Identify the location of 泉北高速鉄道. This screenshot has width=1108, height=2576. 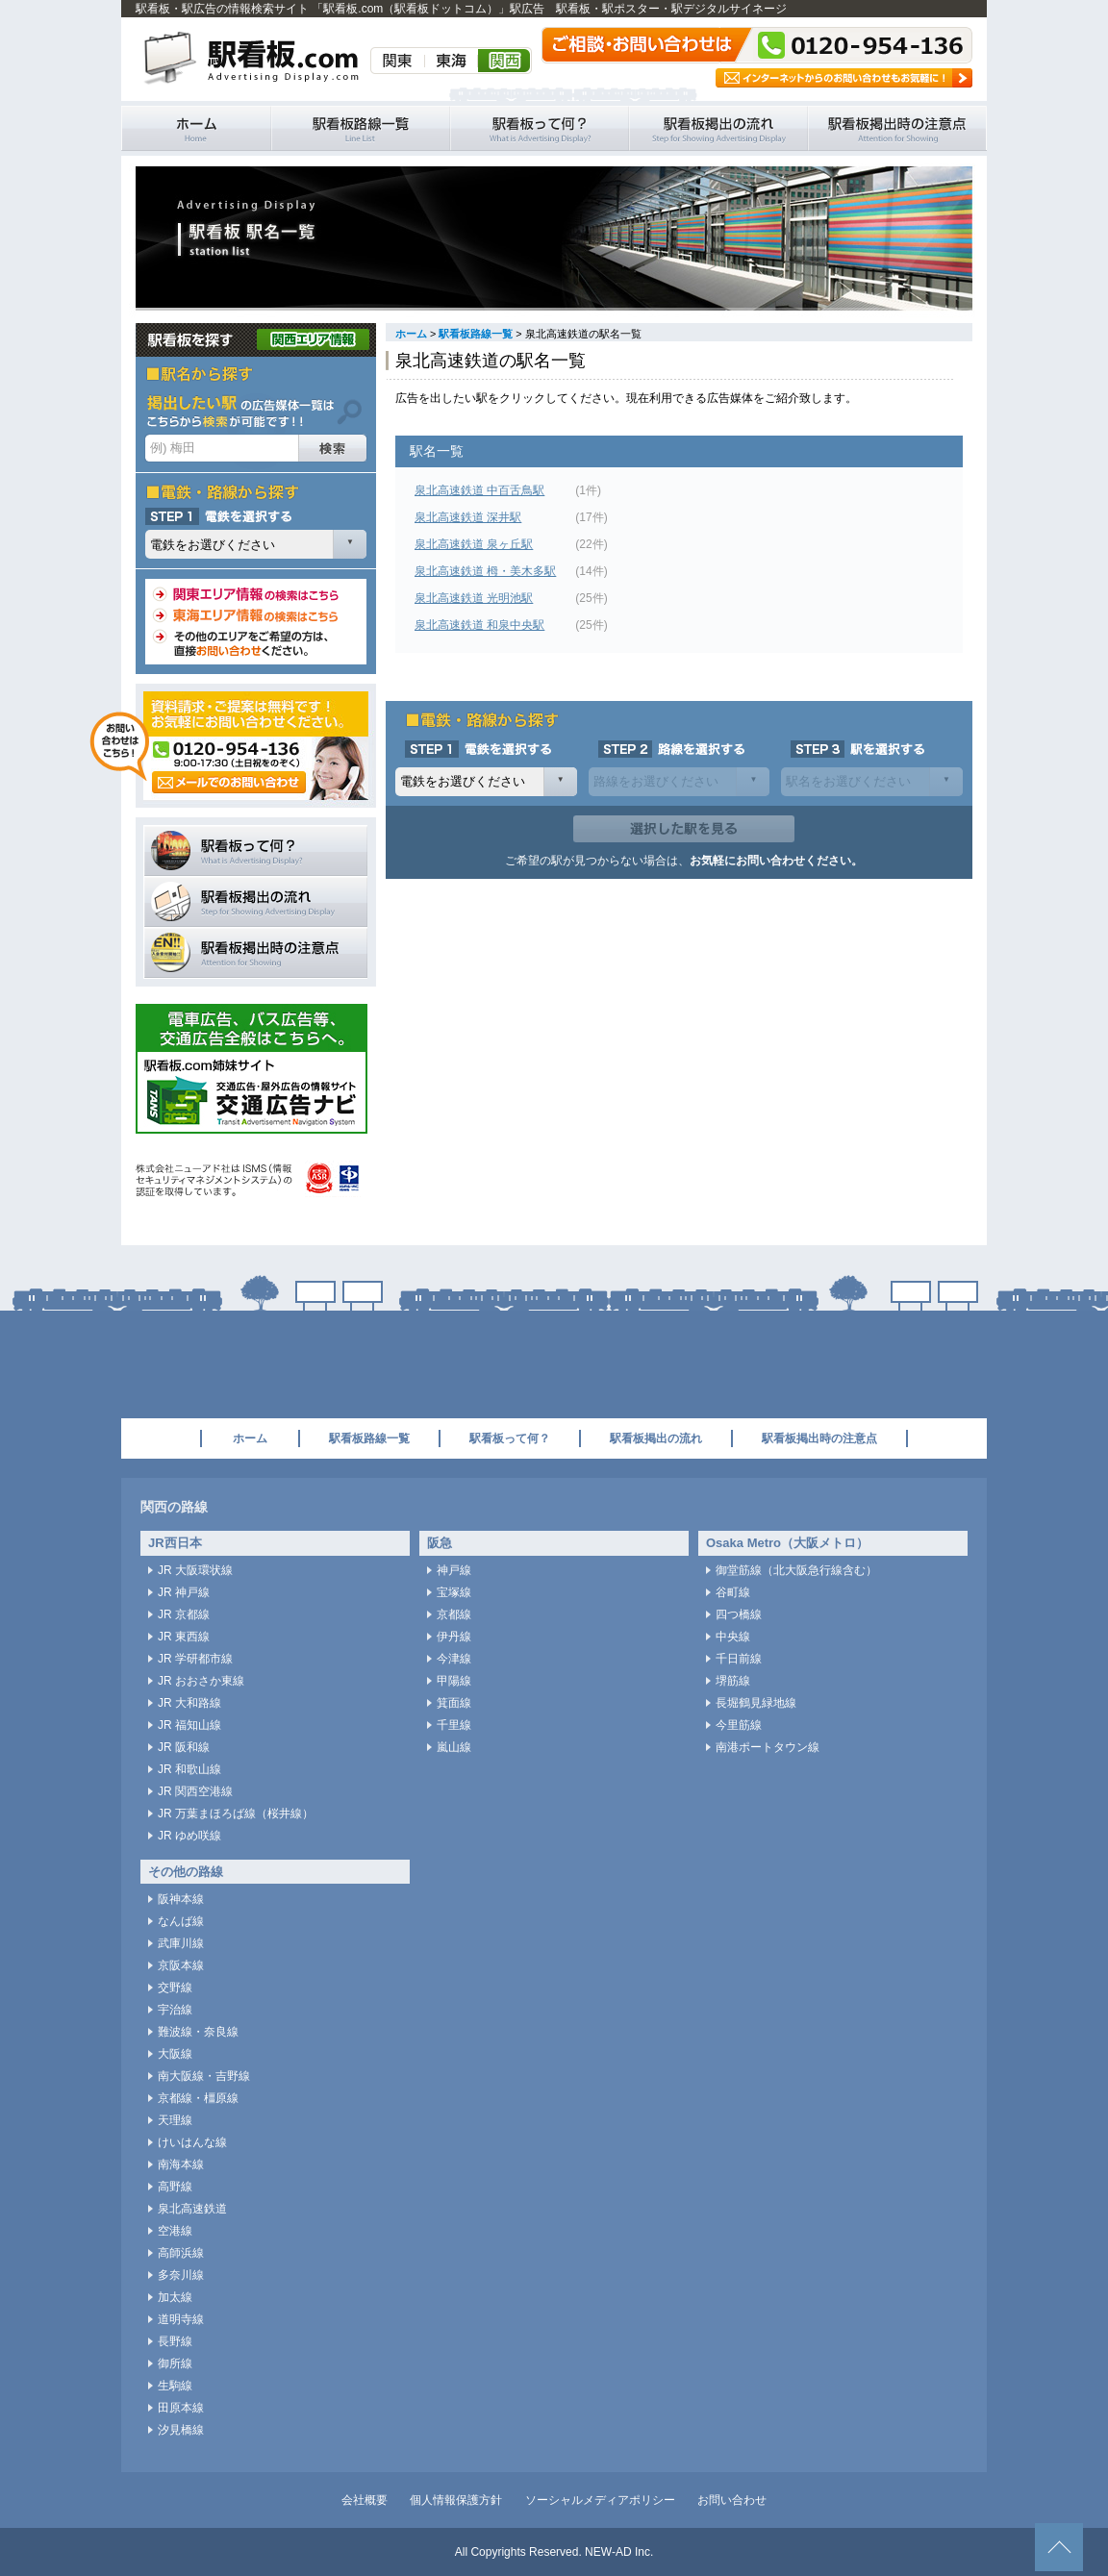
(192, 2208).